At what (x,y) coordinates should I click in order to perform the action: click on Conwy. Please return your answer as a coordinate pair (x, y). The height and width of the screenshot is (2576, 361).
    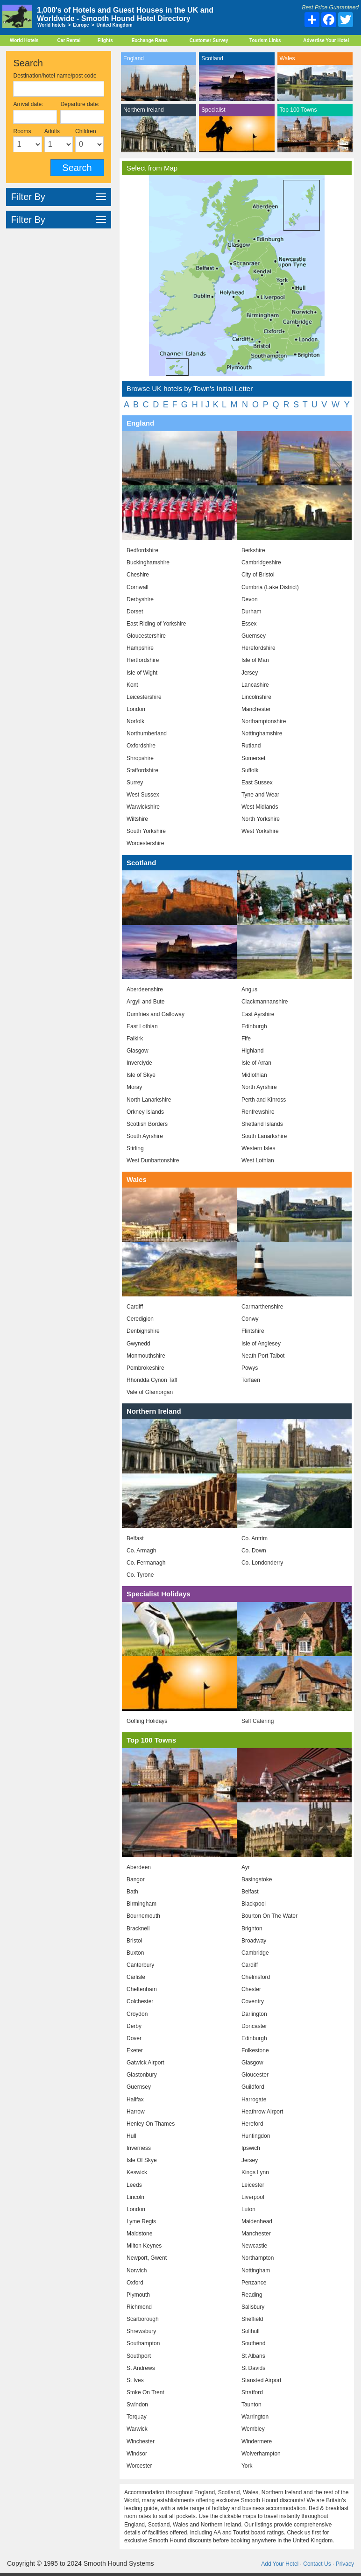
    Looking at the image, I should click on (250, 1319).